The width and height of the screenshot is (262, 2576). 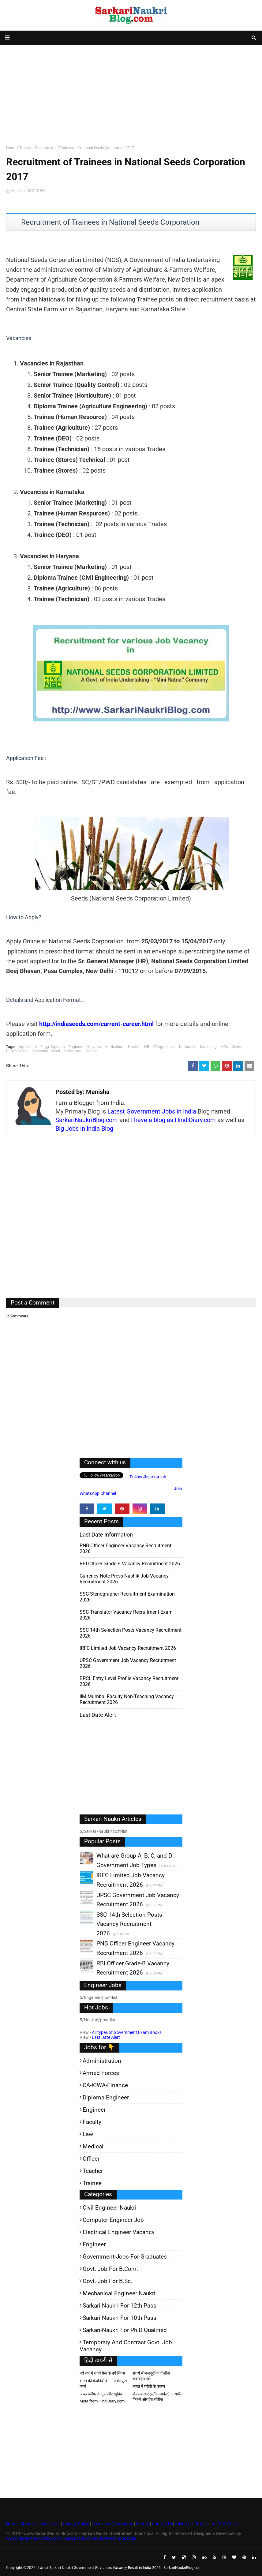 I want to click on SarkariNaukriBlog.com, so click(x=86, y=1120).